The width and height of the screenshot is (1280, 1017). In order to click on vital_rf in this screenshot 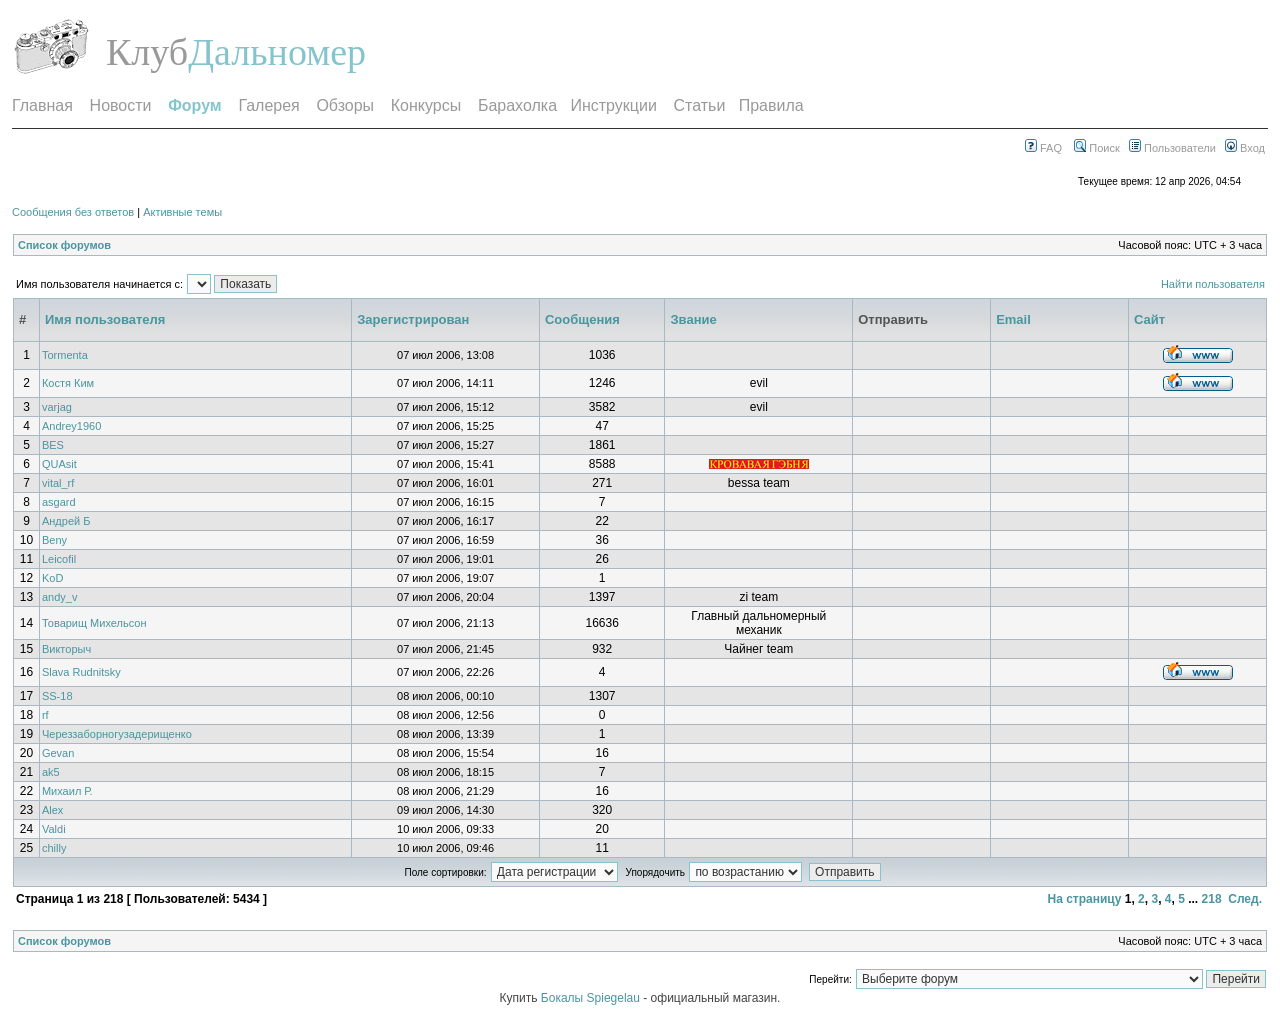, I will do `click(58, 483)`.